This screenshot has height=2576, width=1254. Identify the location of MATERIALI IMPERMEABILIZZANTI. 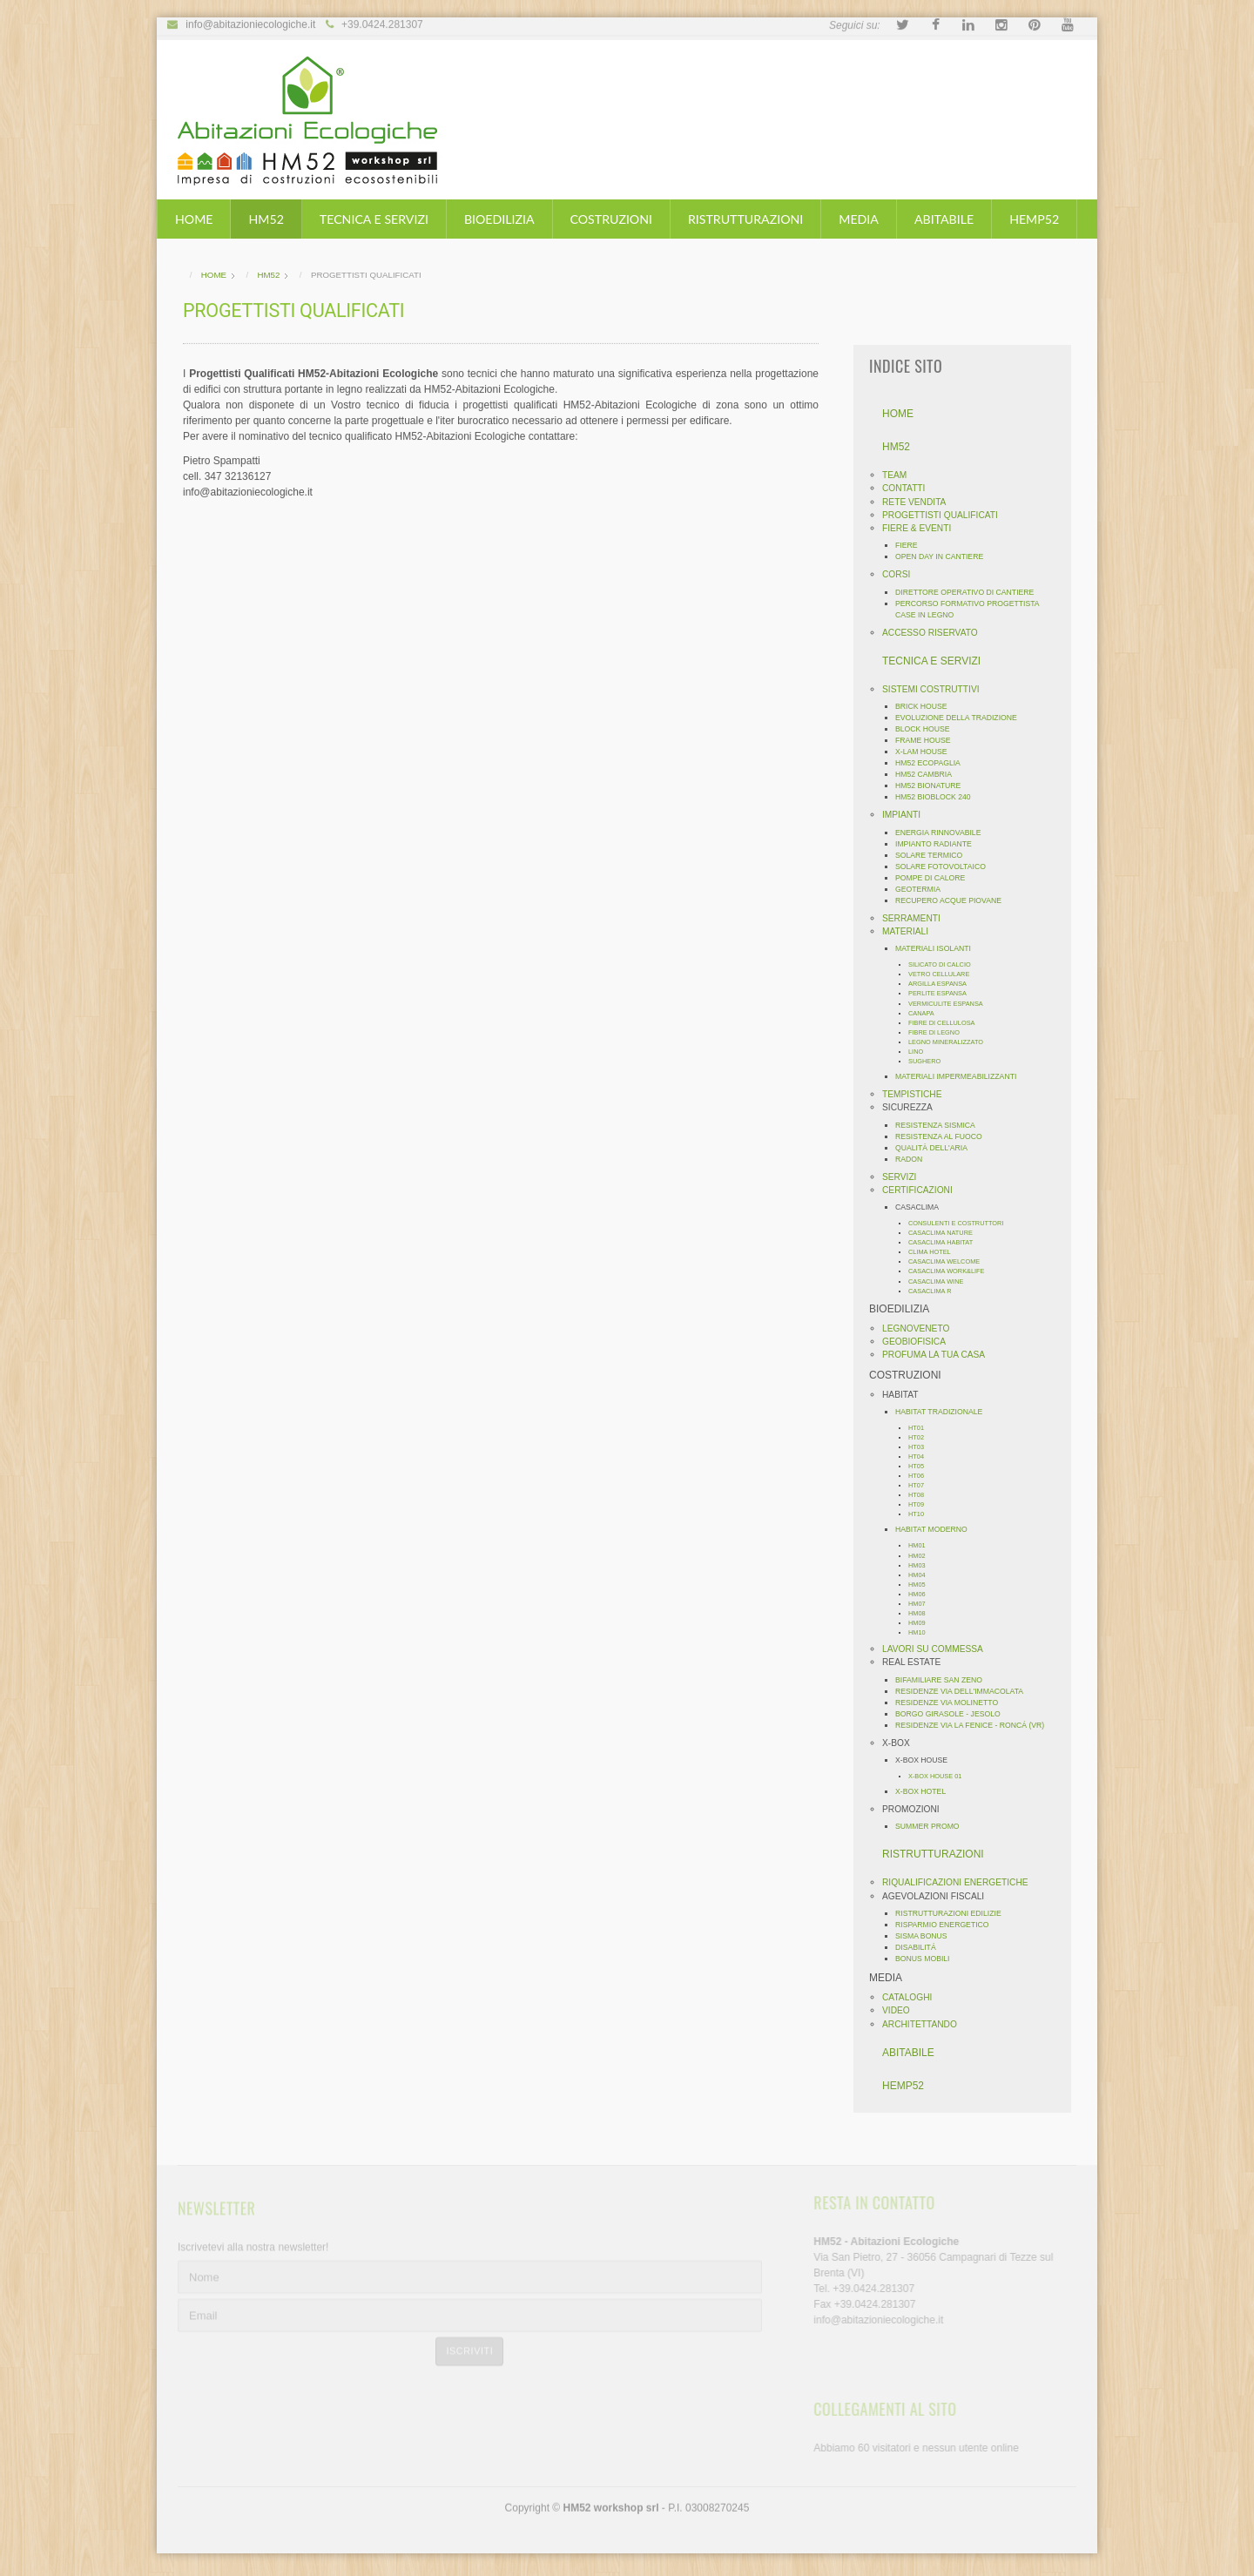
(960, 1076).